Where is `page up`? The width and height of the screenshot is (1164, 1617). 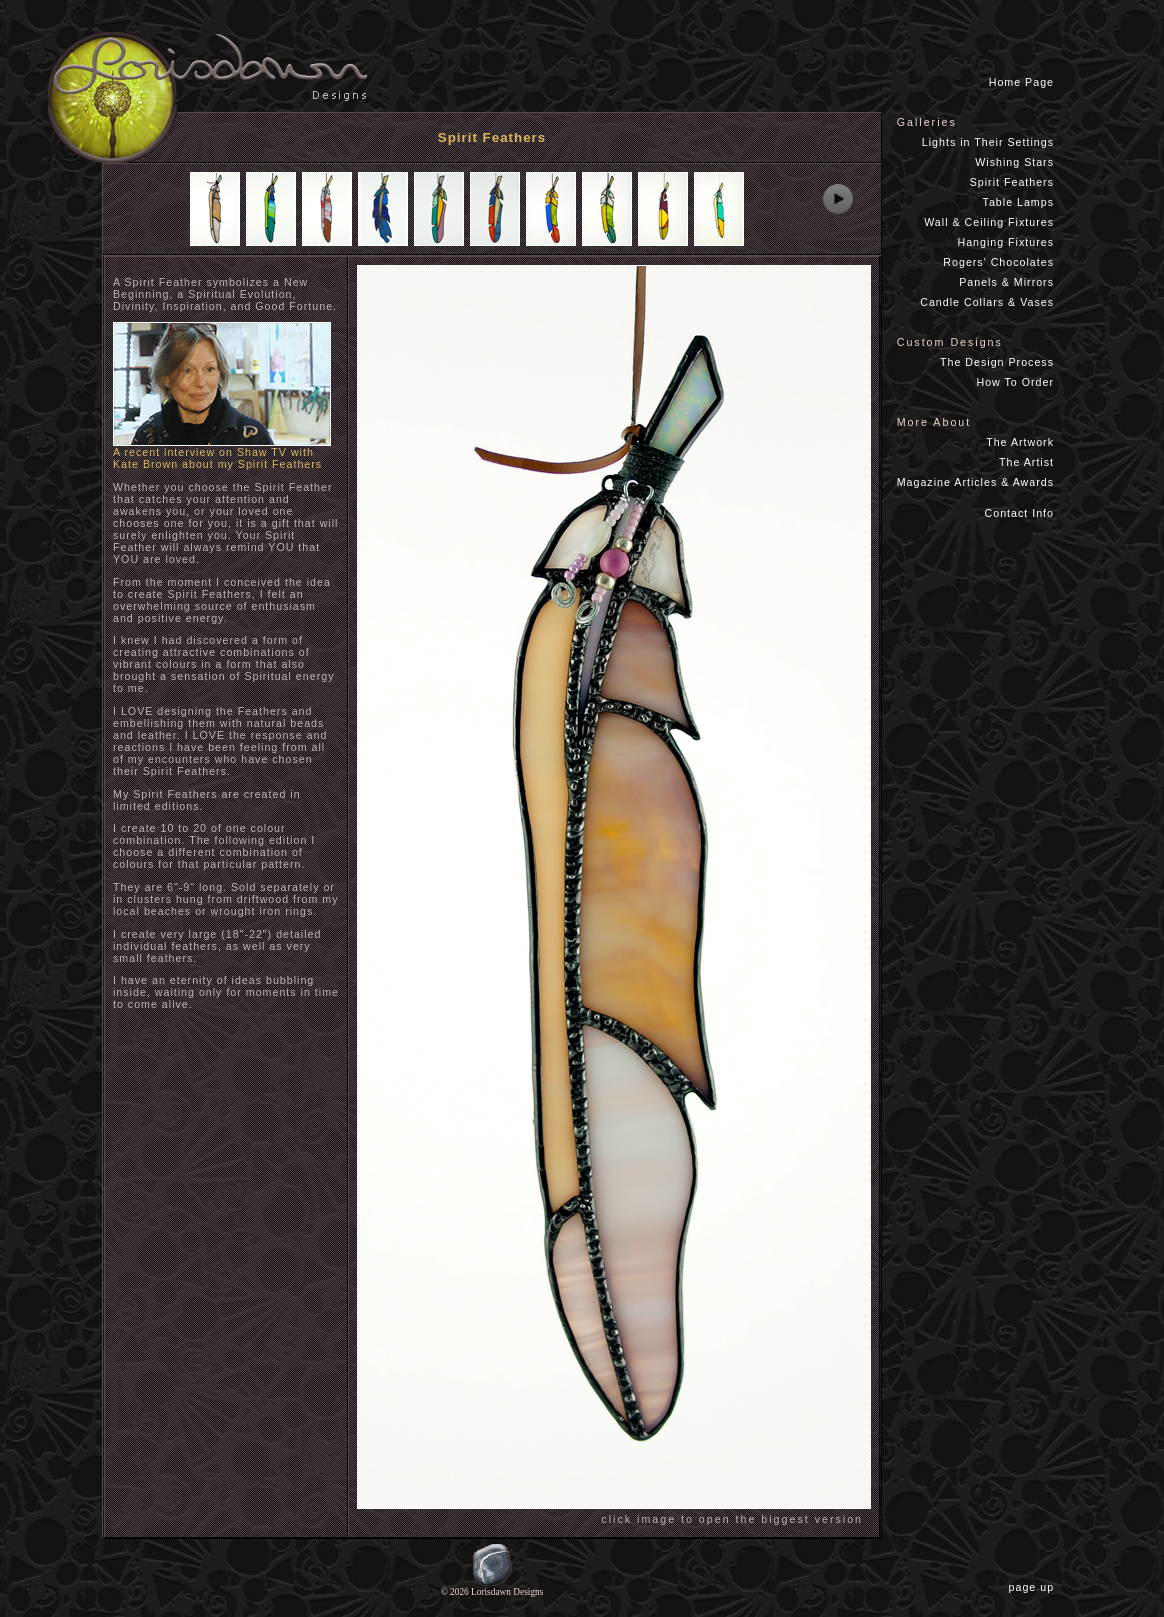
page up is located at coordinates (1035, 1587).